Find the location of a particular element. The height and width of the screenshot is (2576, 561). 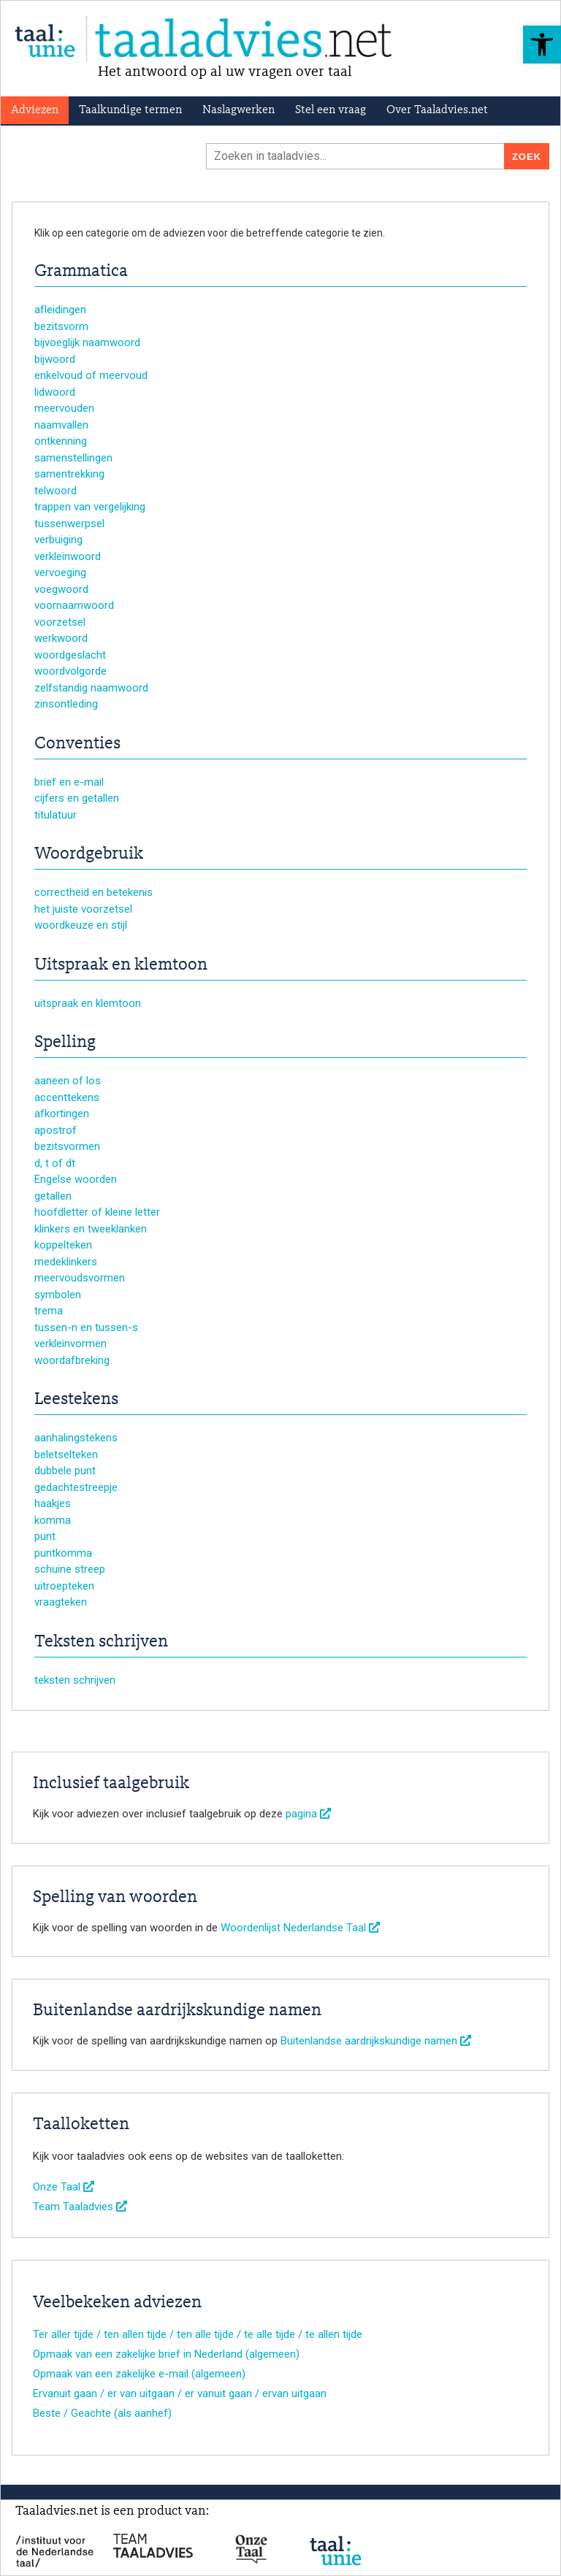

tussenwerpsel is located at coordinates (69, 523).